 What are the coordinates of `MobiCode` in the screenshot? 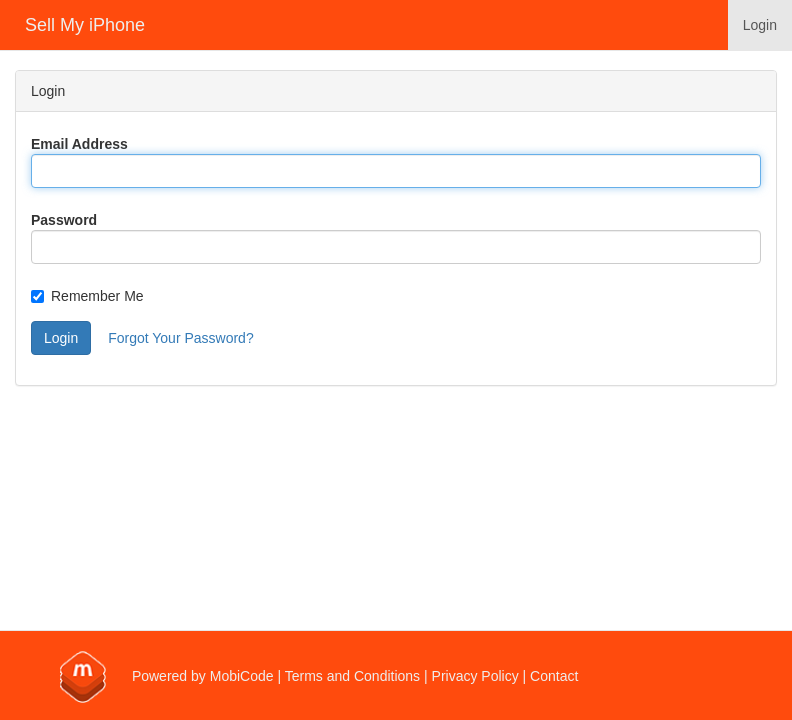 It's located at (242, 676).